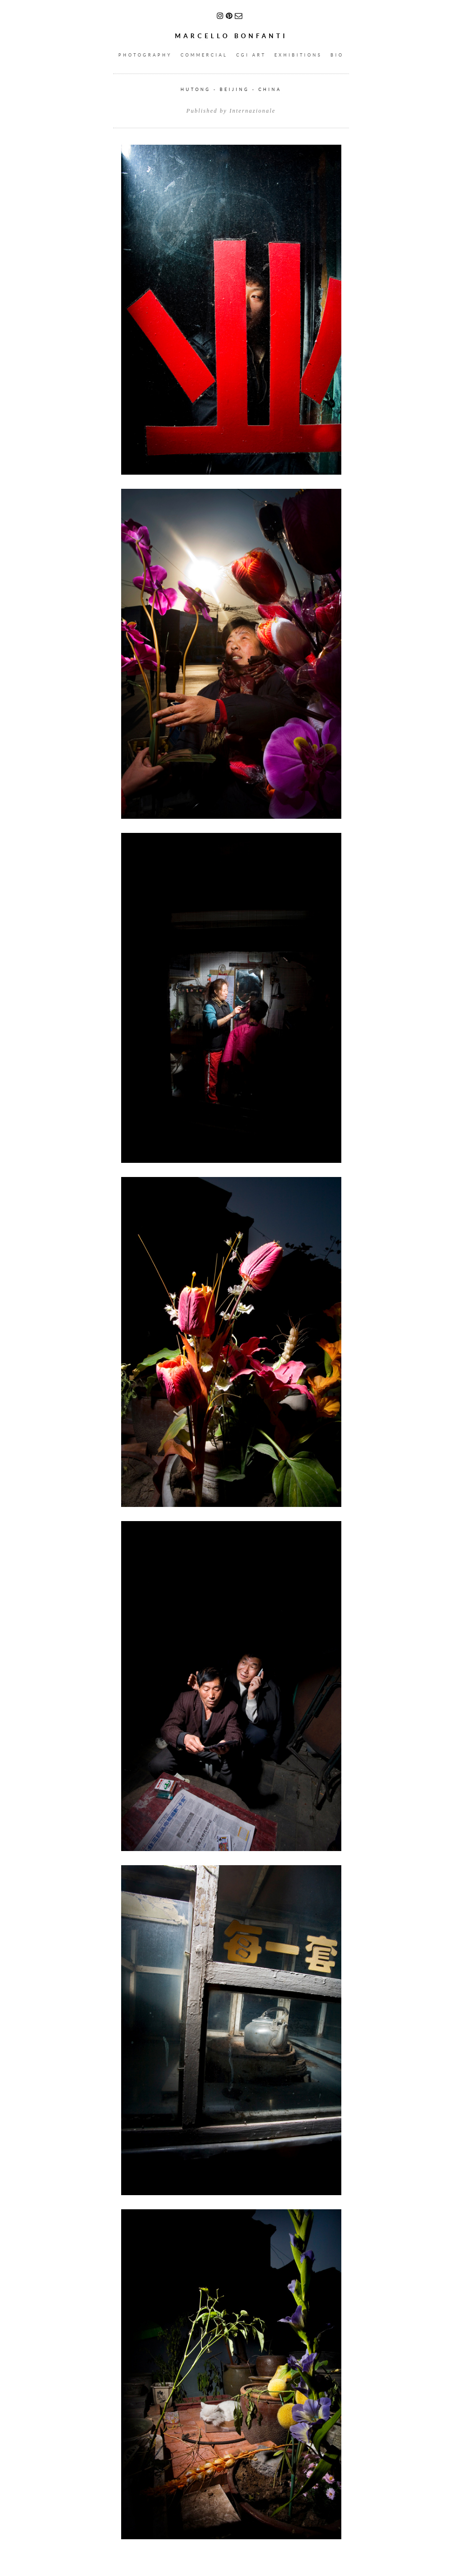 Image resolution: width=462 pixels, height=2576 pixels. I want to click on EXHIBITIONS, so click(298, 55).